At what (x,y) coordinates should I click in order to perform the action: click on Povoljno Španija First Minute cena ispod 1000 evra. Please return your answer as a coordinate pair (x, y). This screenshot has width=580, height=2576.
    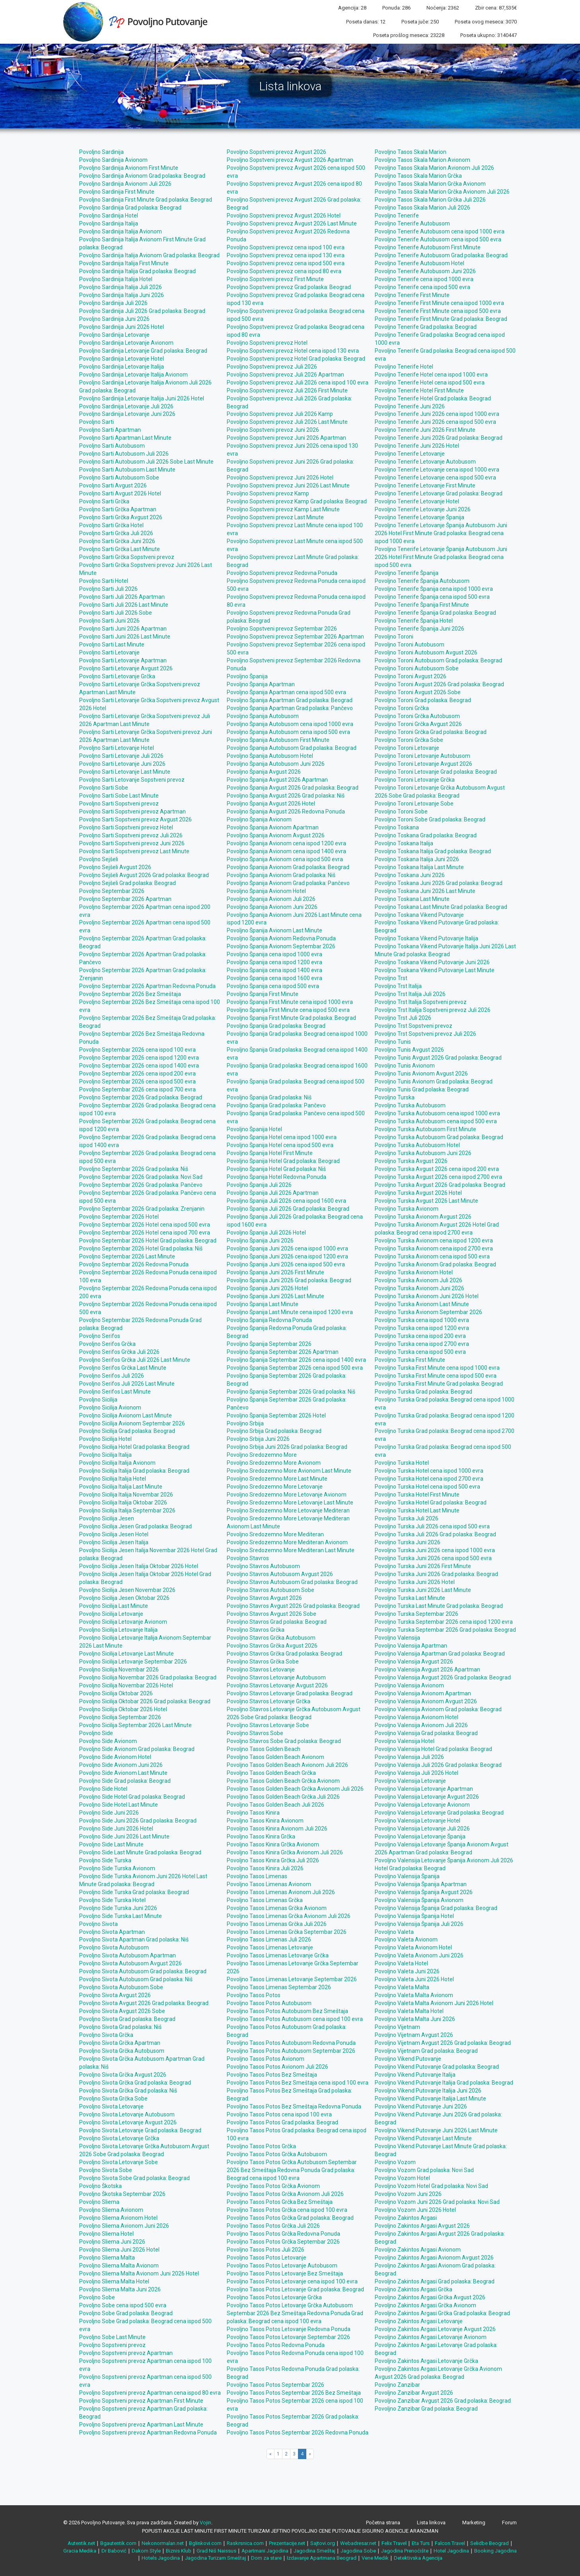
    Looking at the image, I should click on (290, 1002).